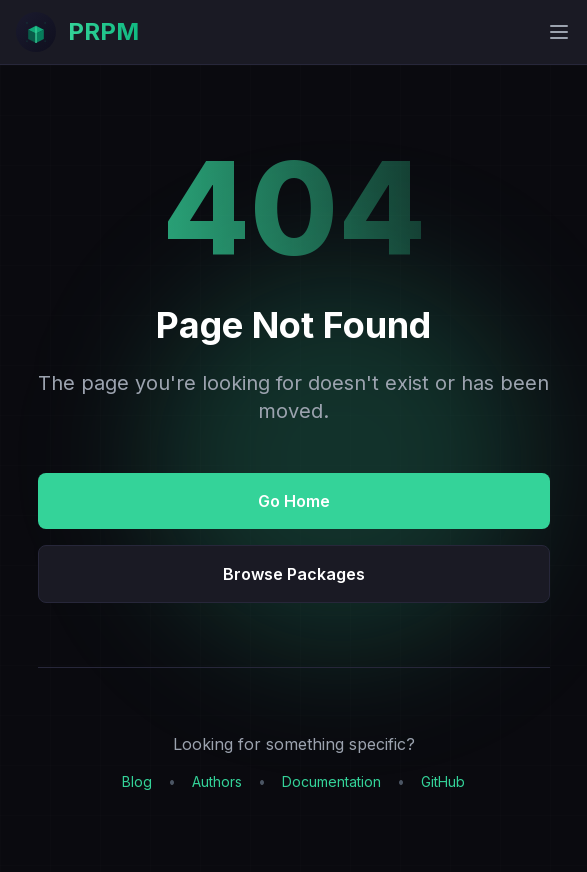 This screenshot has width=587, height=872. What do you see at coordinates (137, 781) in the screenshot?
I see `Blog` at bounding box center [137, 781].